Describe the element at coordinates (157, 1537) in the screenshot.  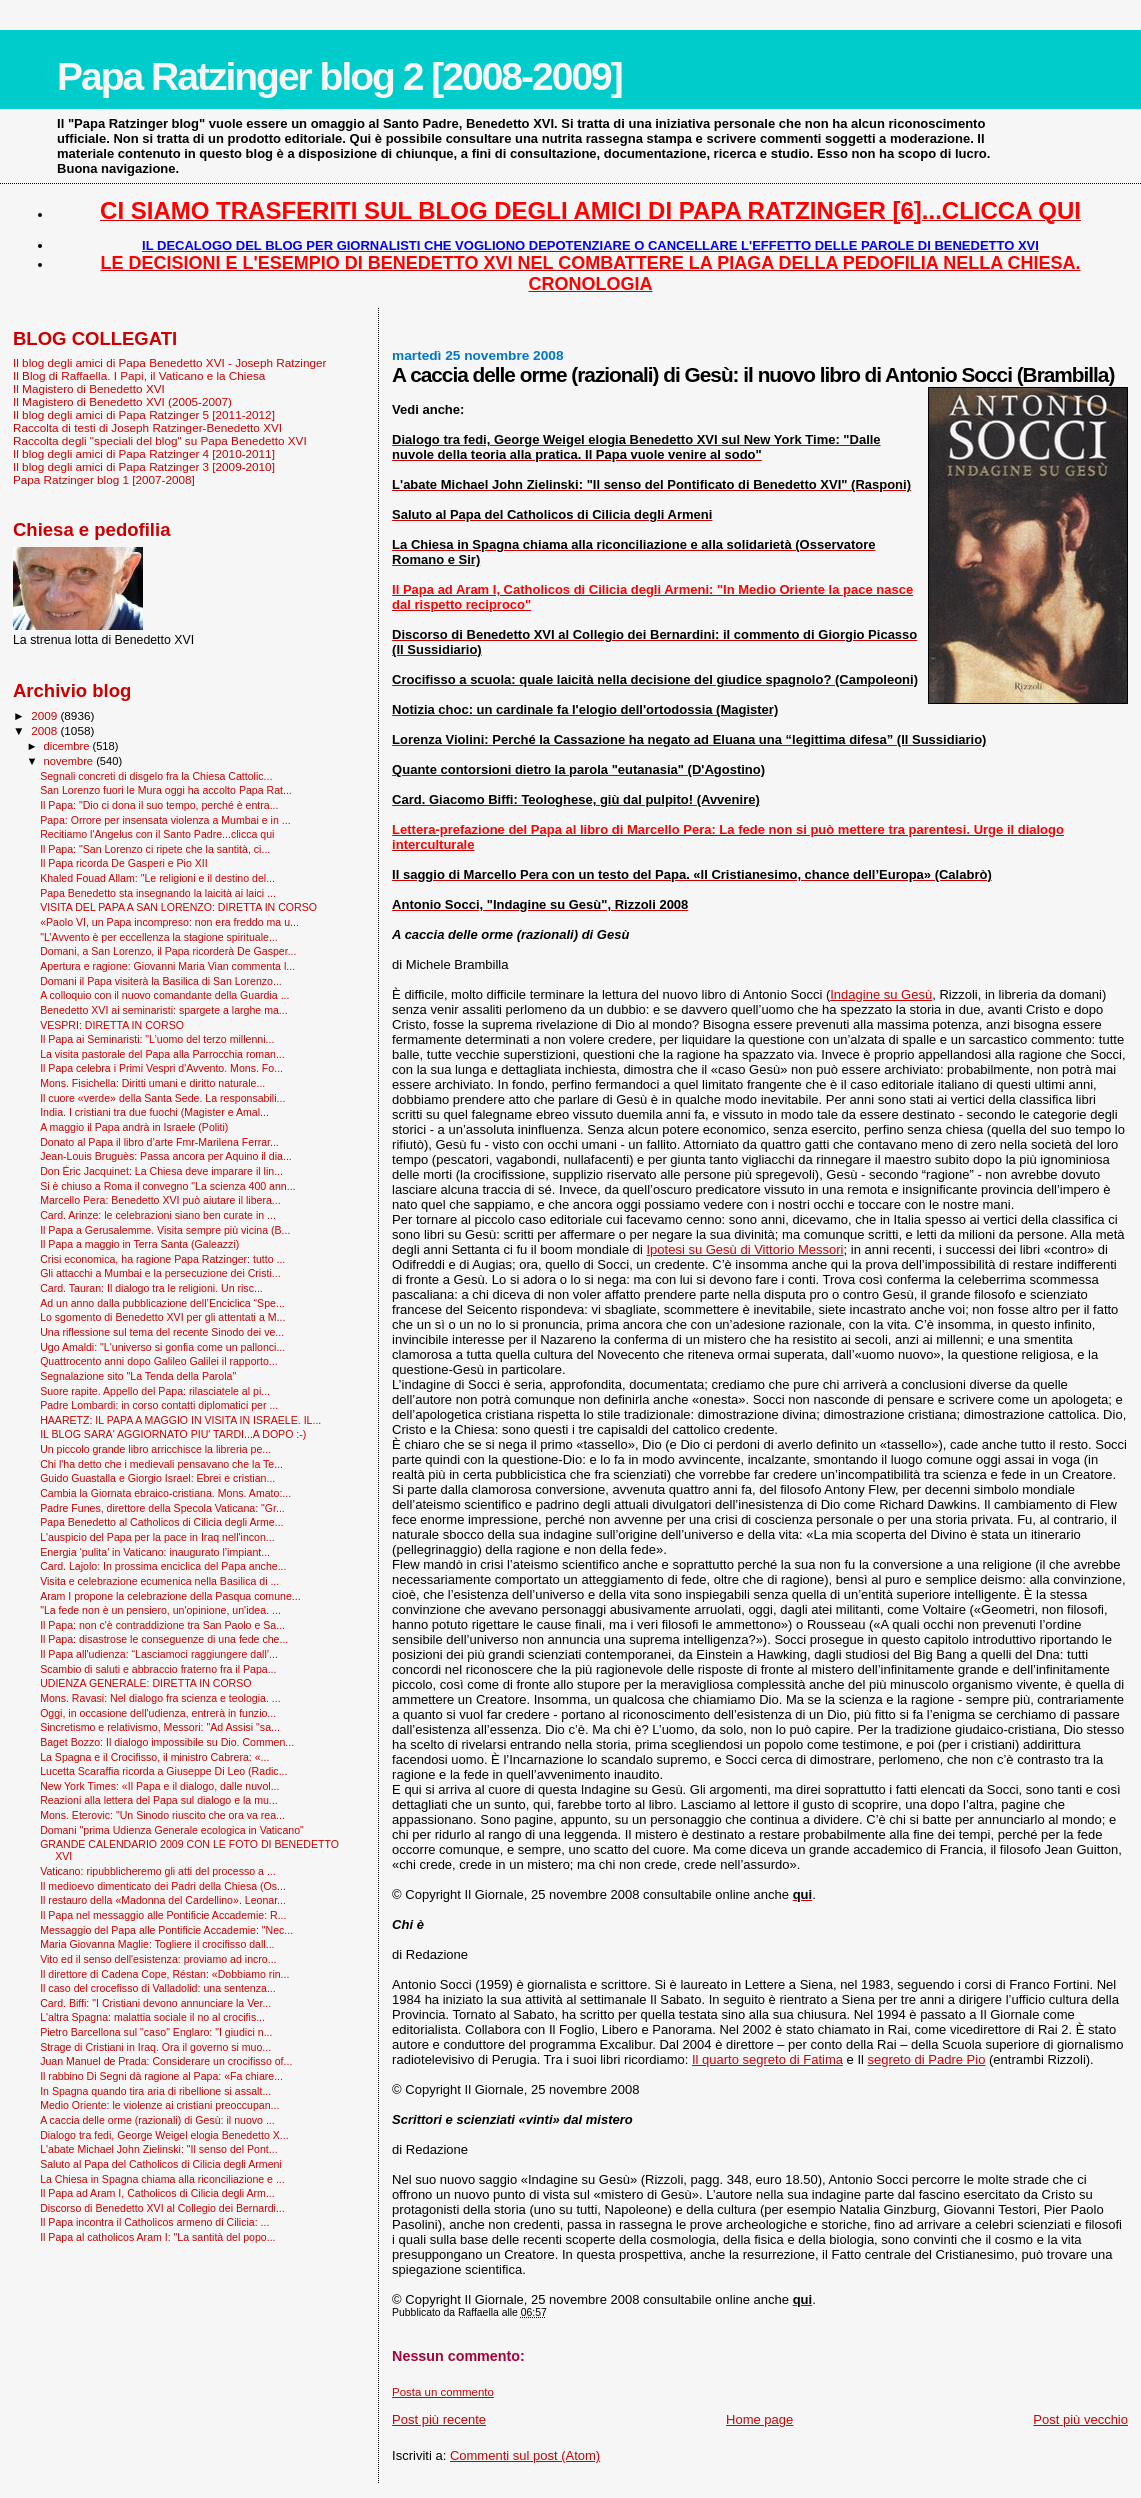
I see `L'auspicio del Papa per la pace in Iraq nell'incon...` at that location.